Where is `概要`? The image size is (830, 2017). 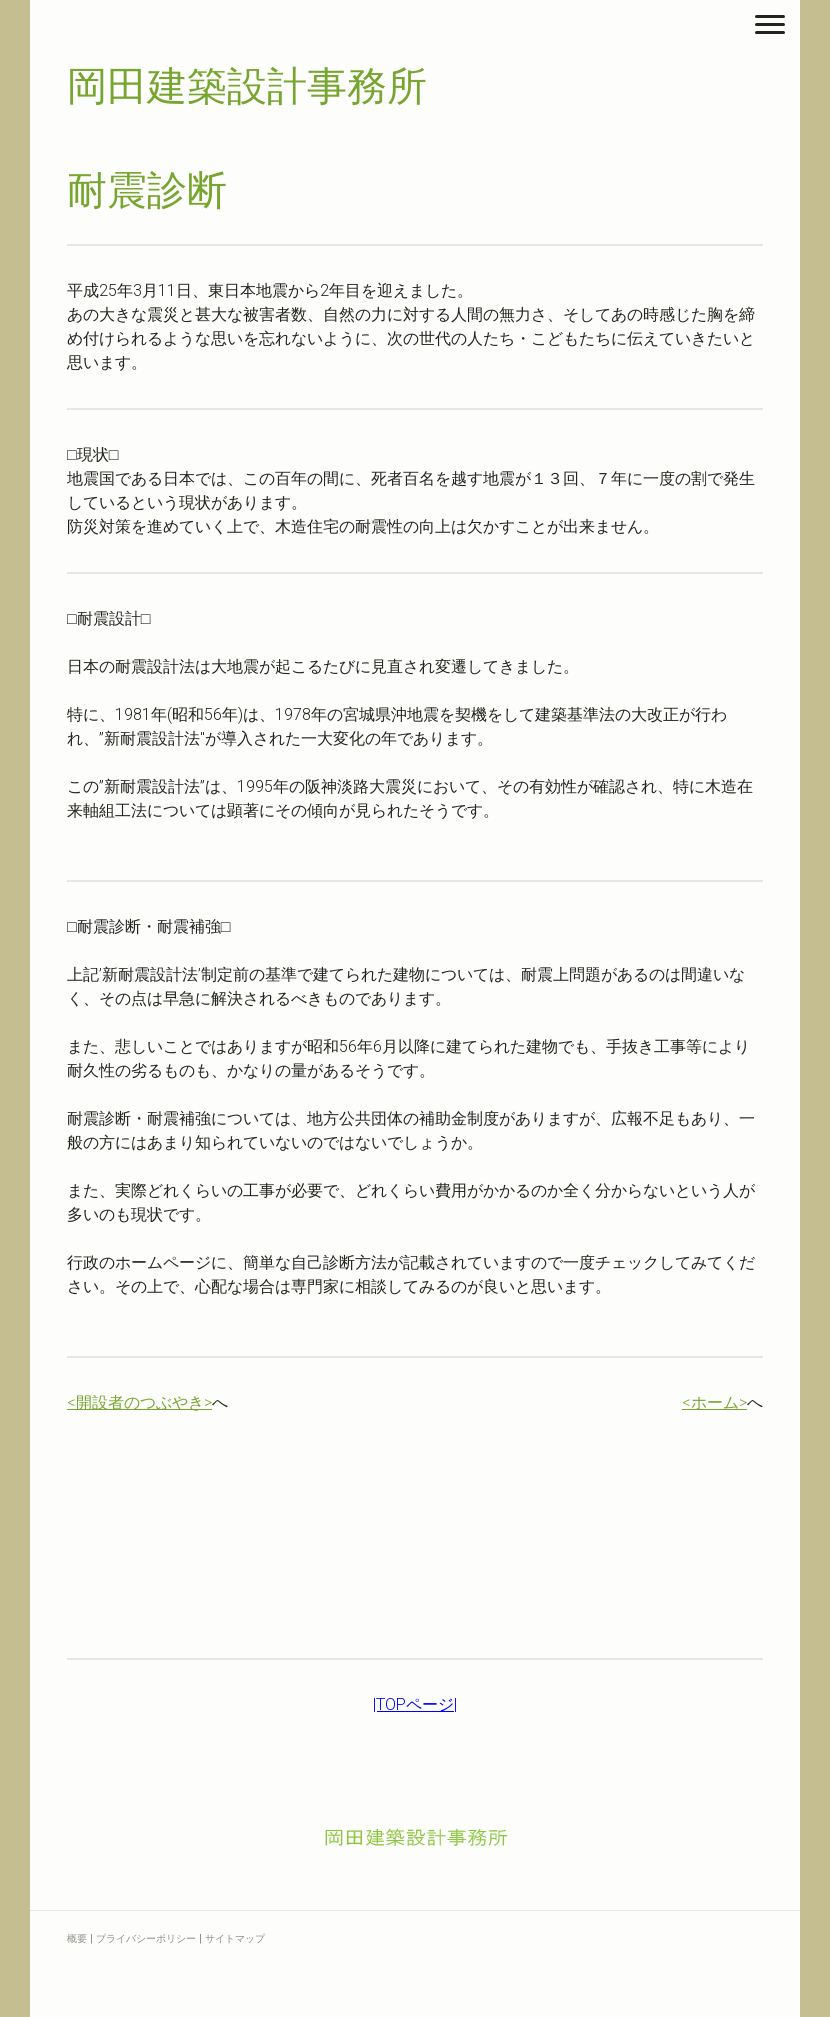
概要 is located at coordinates (77, 1938).